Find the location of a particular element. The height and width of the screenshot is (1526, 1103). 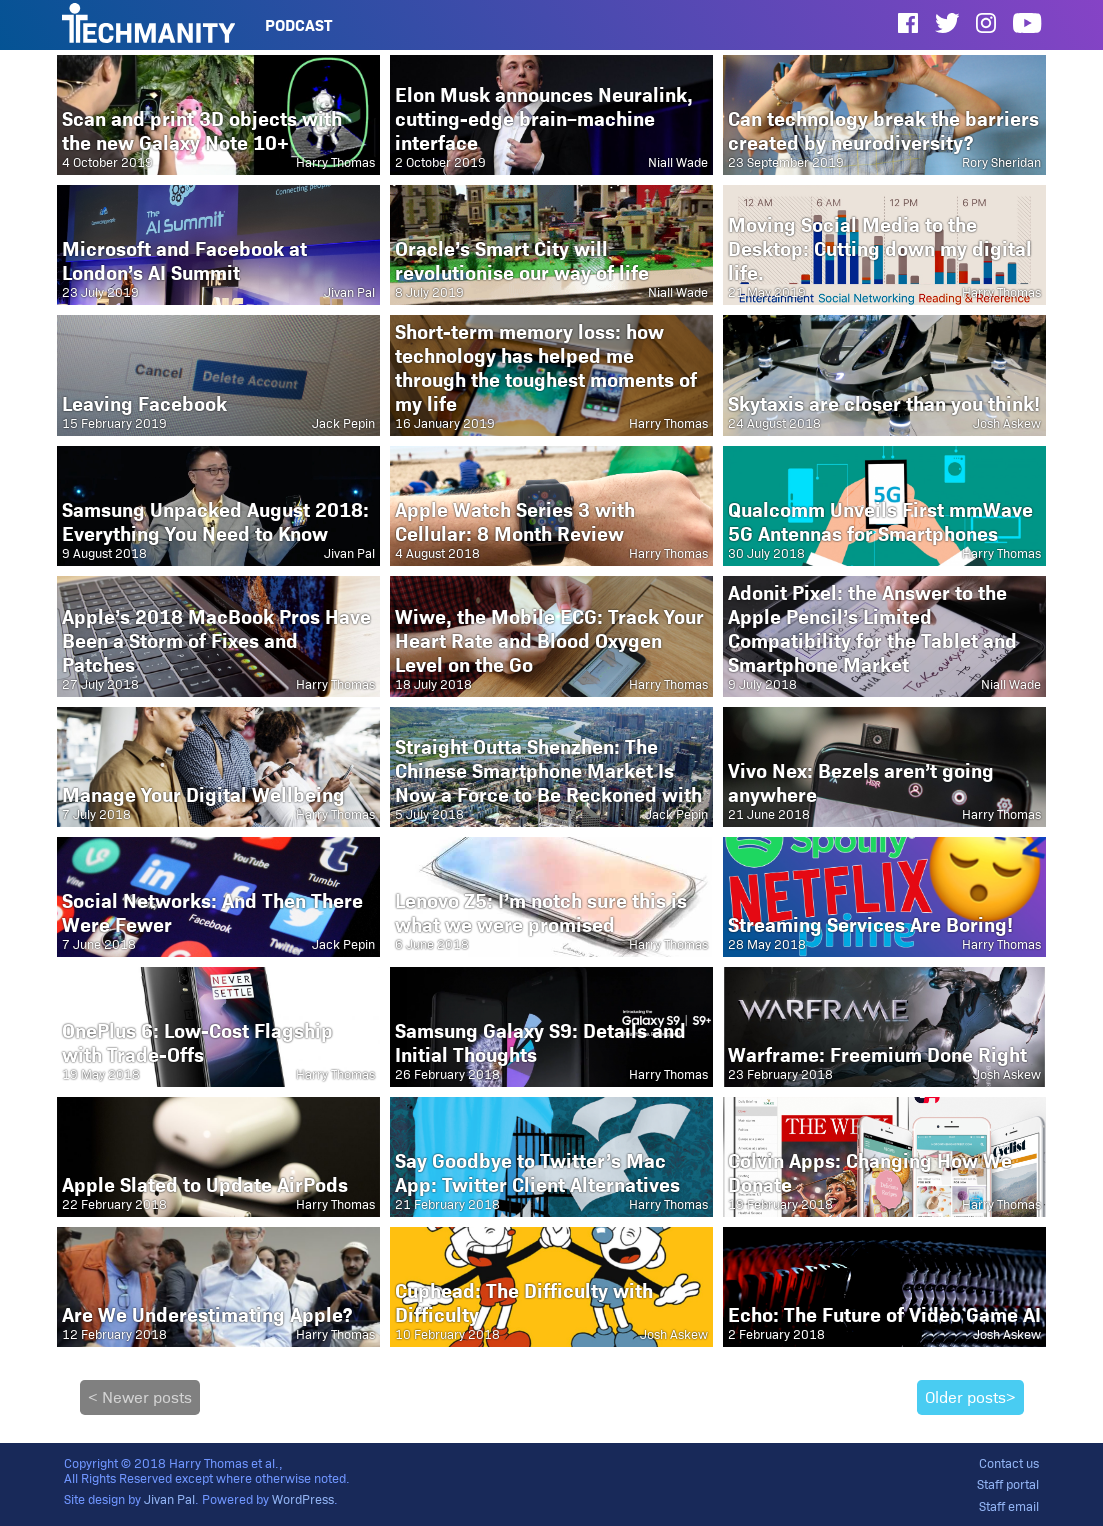

Jivan Pal is located at coordinates (169, 1499).